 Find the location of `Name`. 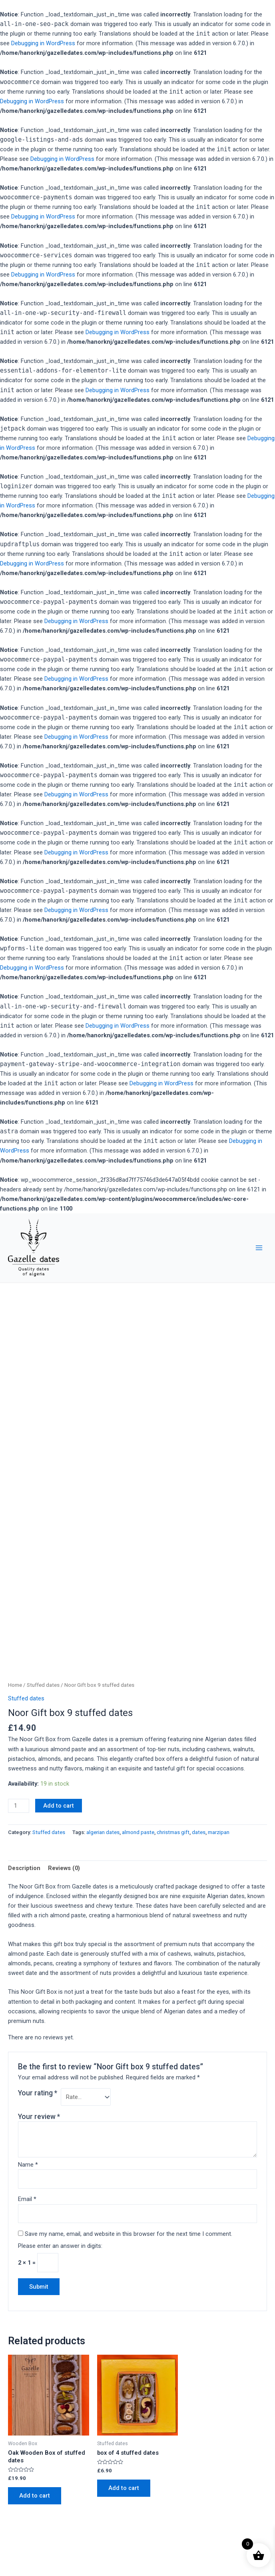

Name is located at coordinates (28, 2164).